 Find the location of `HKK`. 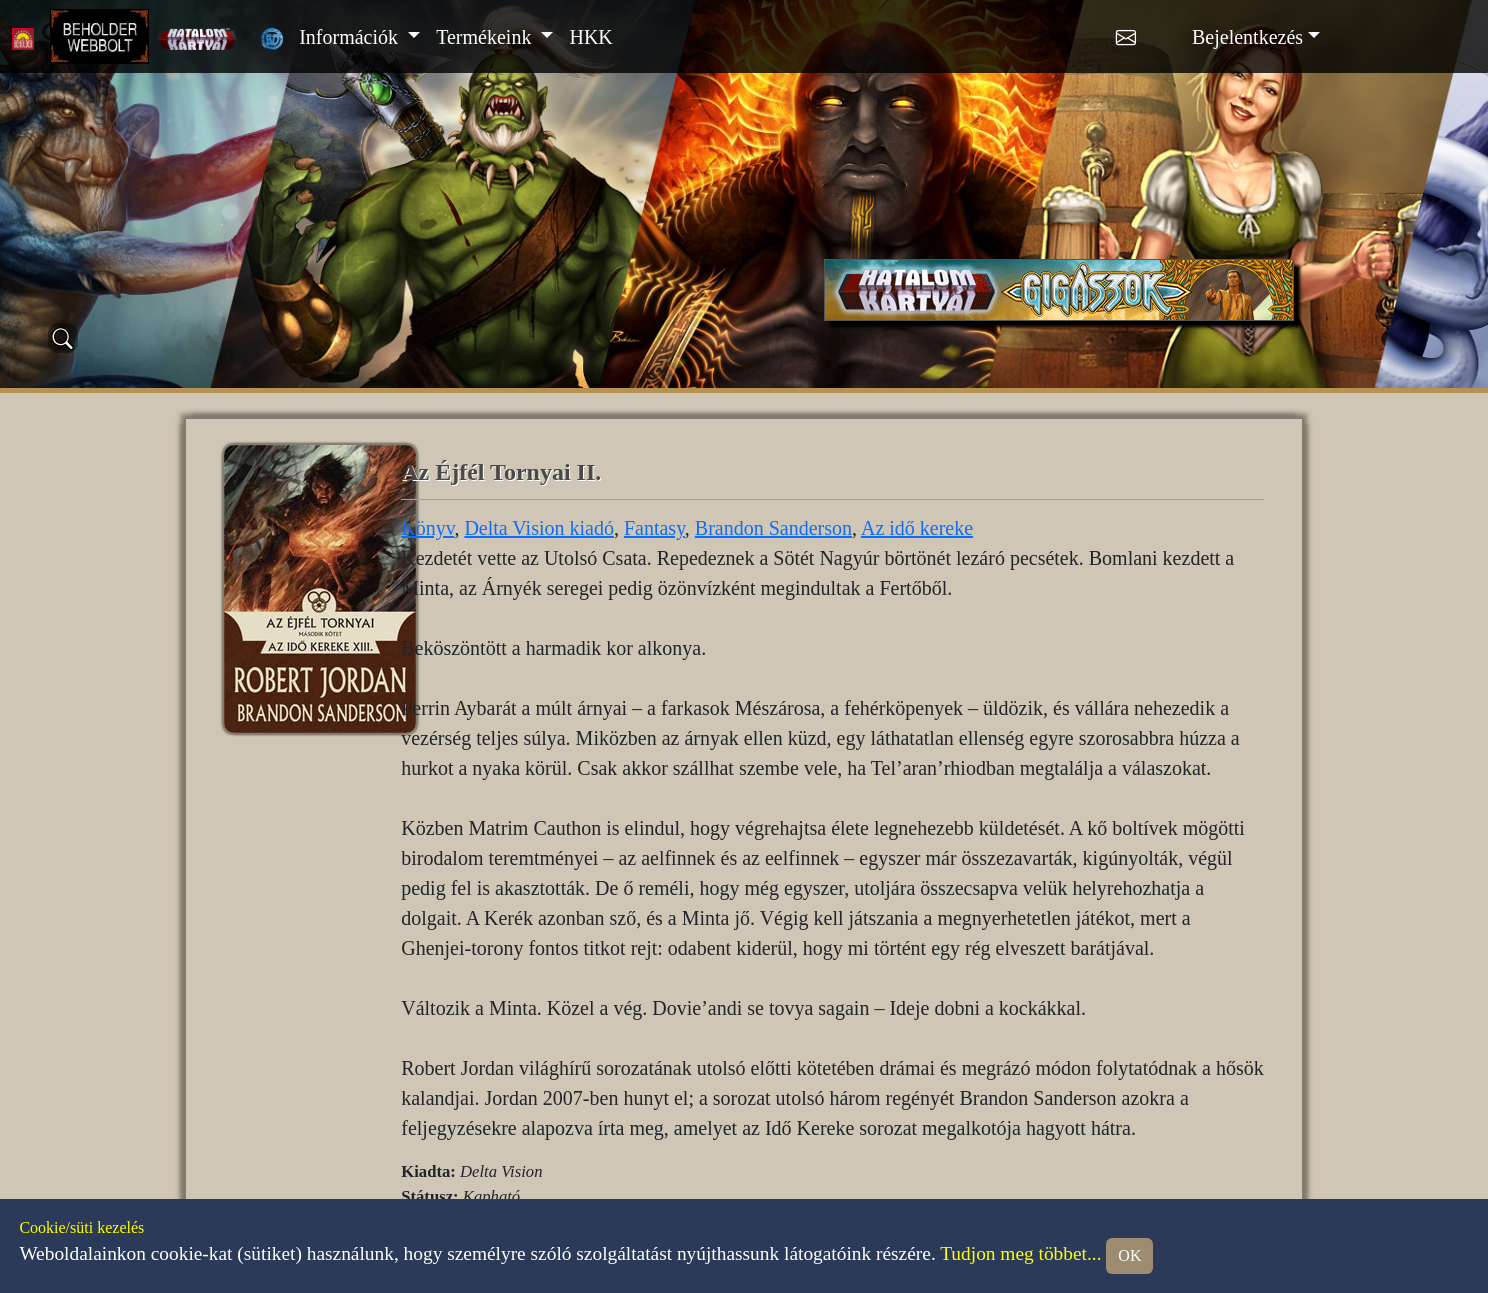

HKK is located at coordinates (590, 37).